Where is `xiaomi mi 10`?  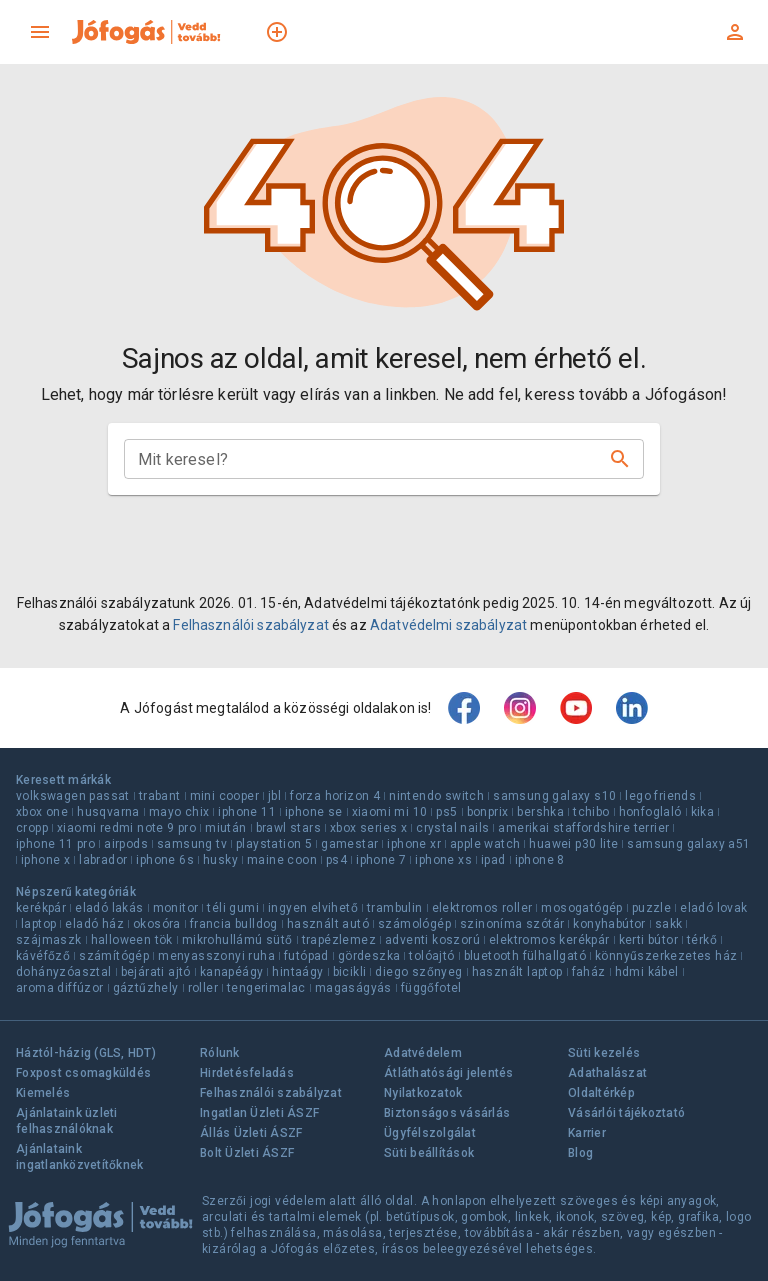
xiaomi mi 10 is located at coordinates (390, 812).